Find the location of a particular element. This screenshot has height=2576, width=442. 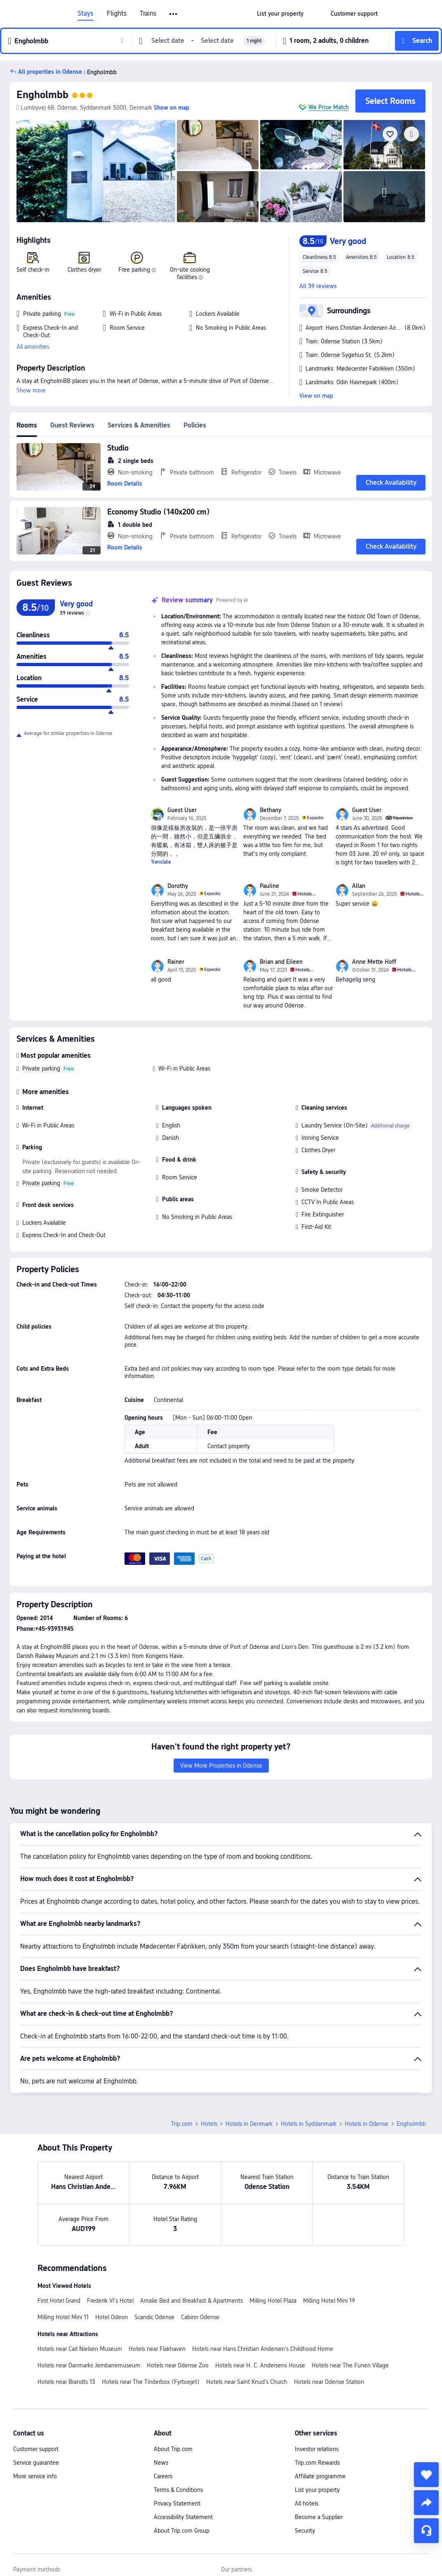

Become a Supplier is located at coordinates (319, 2517).